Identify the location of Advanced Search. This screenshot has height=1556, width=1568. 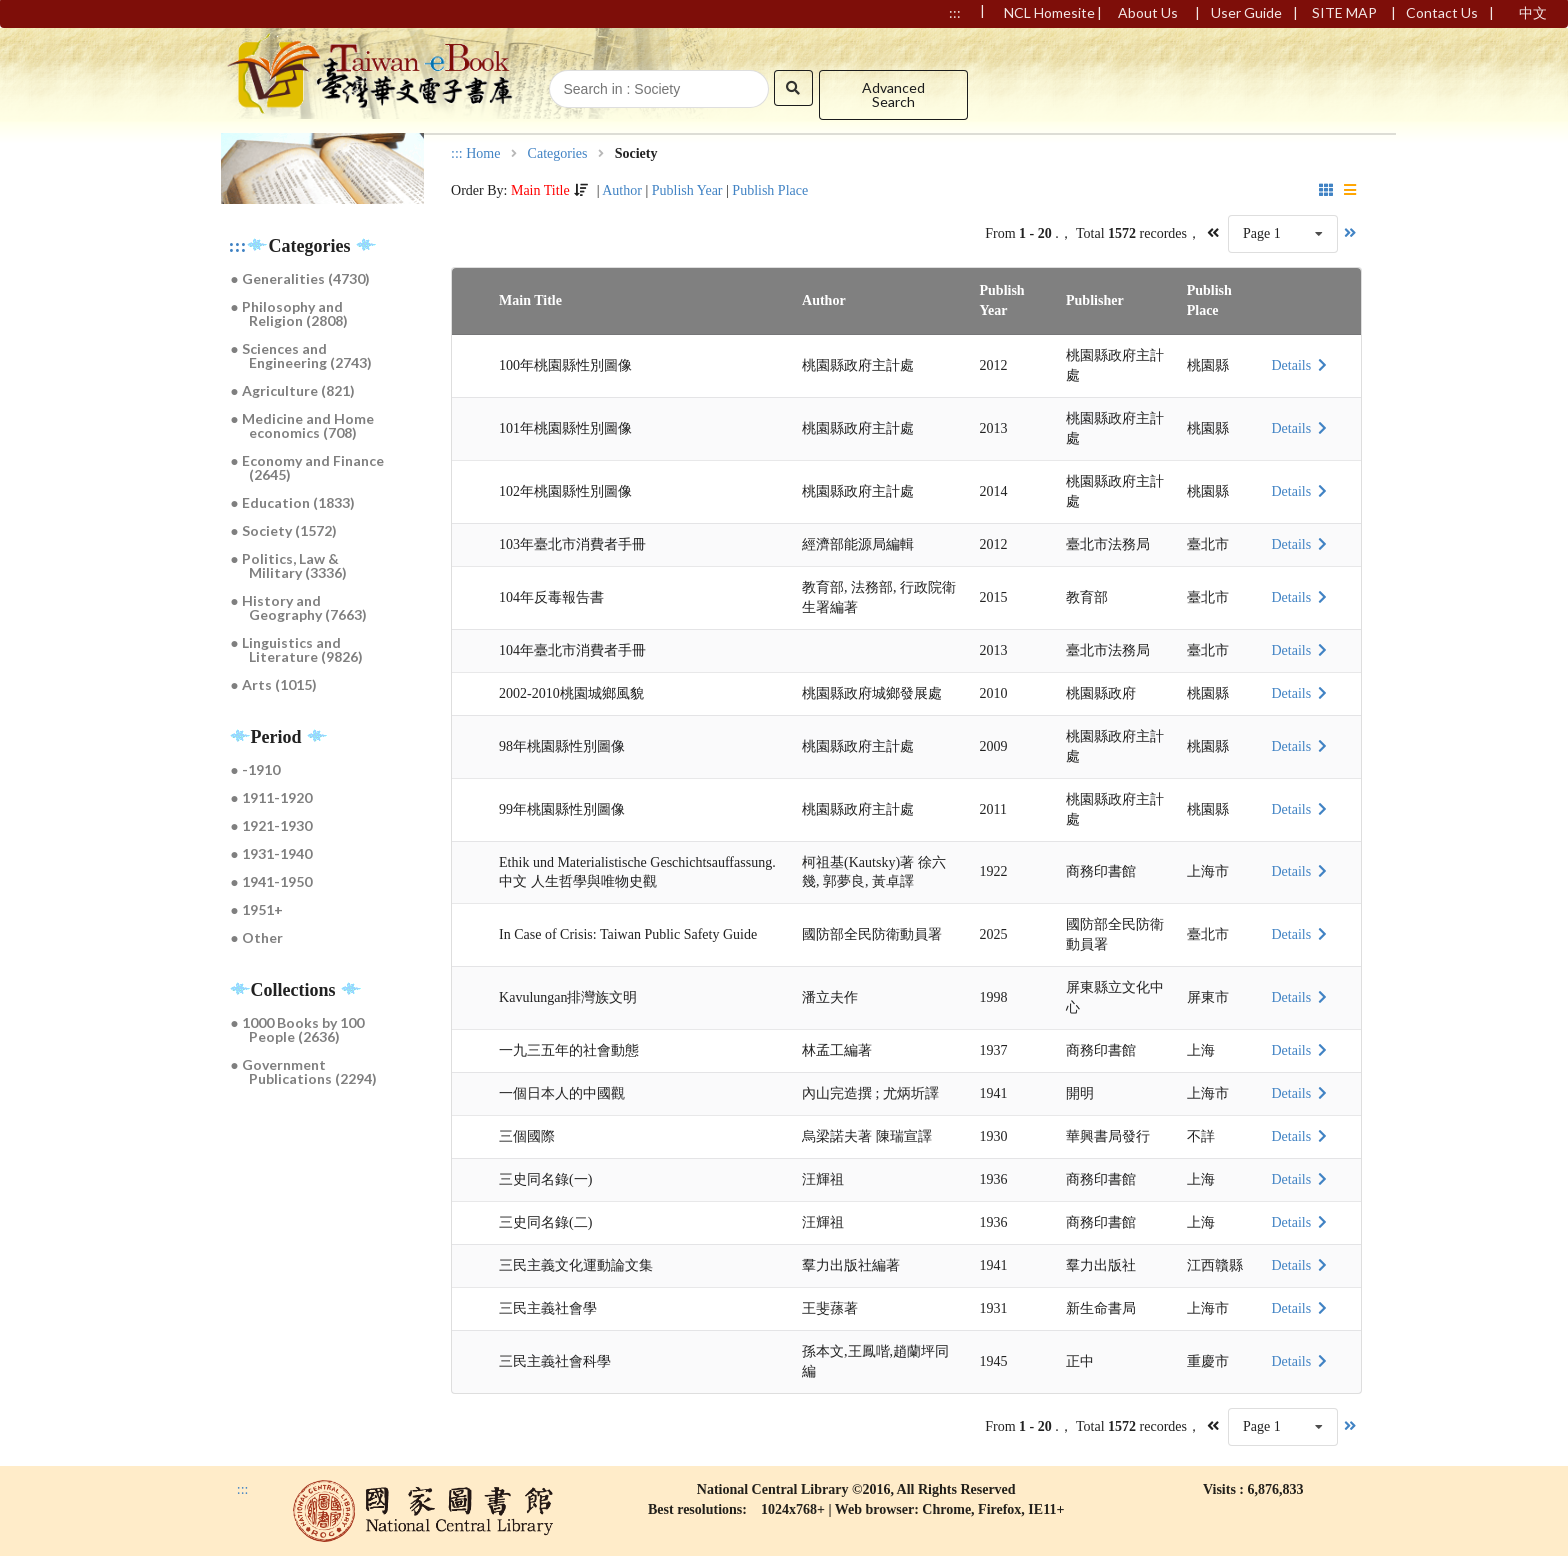
(893, 94).